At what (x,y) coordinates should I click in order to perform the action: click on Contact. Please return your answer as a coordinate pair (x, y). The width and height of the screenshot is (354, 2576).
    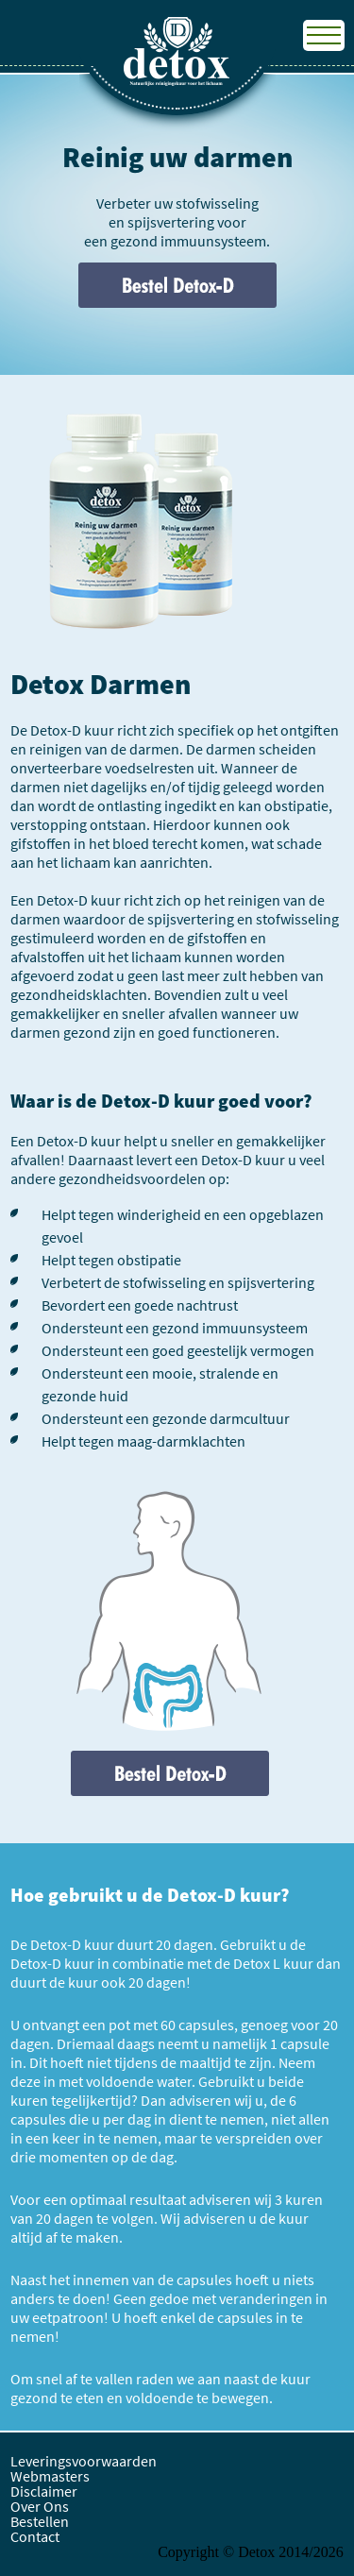
    Looking at the image, I should click on (34, 2536).